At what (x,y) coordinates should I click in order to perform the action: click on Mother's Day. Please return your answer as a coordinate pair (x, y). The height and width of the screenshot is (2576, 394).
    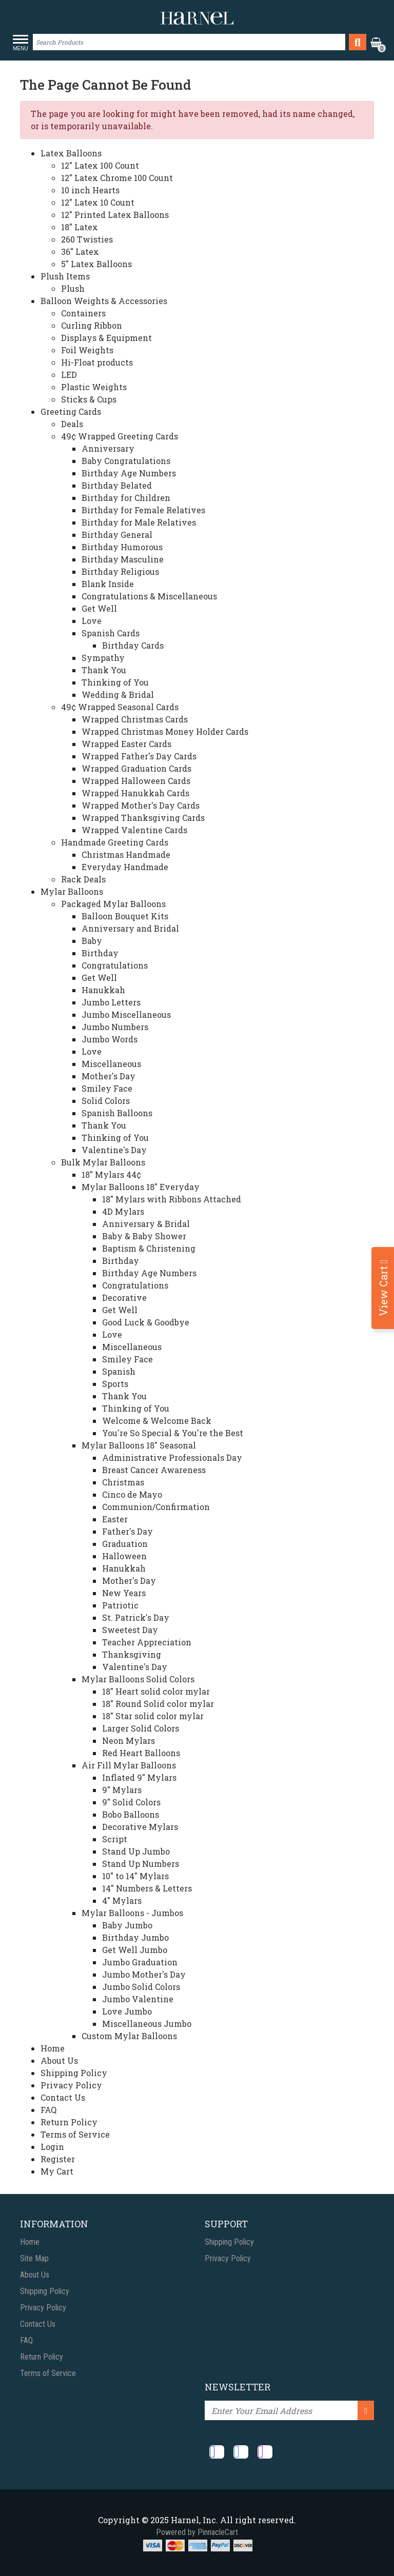
    Looking at the image, I should click on (108, 1076).